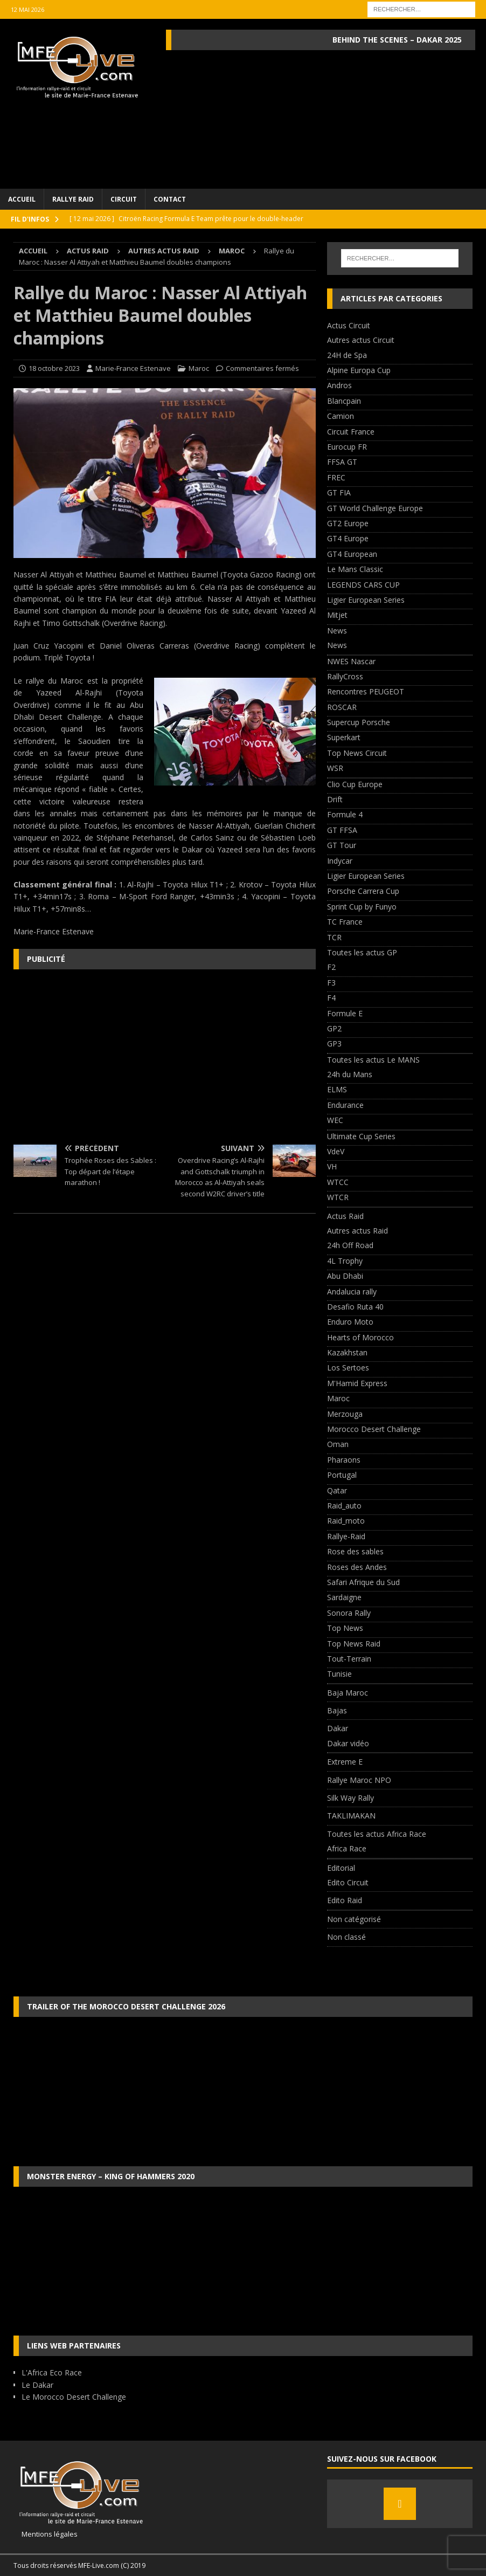 The width and height of the screenshot is (486, 2576). Describe the element at coordinates (337, 1490) in the screenshot. I see `Qatar` at that location.